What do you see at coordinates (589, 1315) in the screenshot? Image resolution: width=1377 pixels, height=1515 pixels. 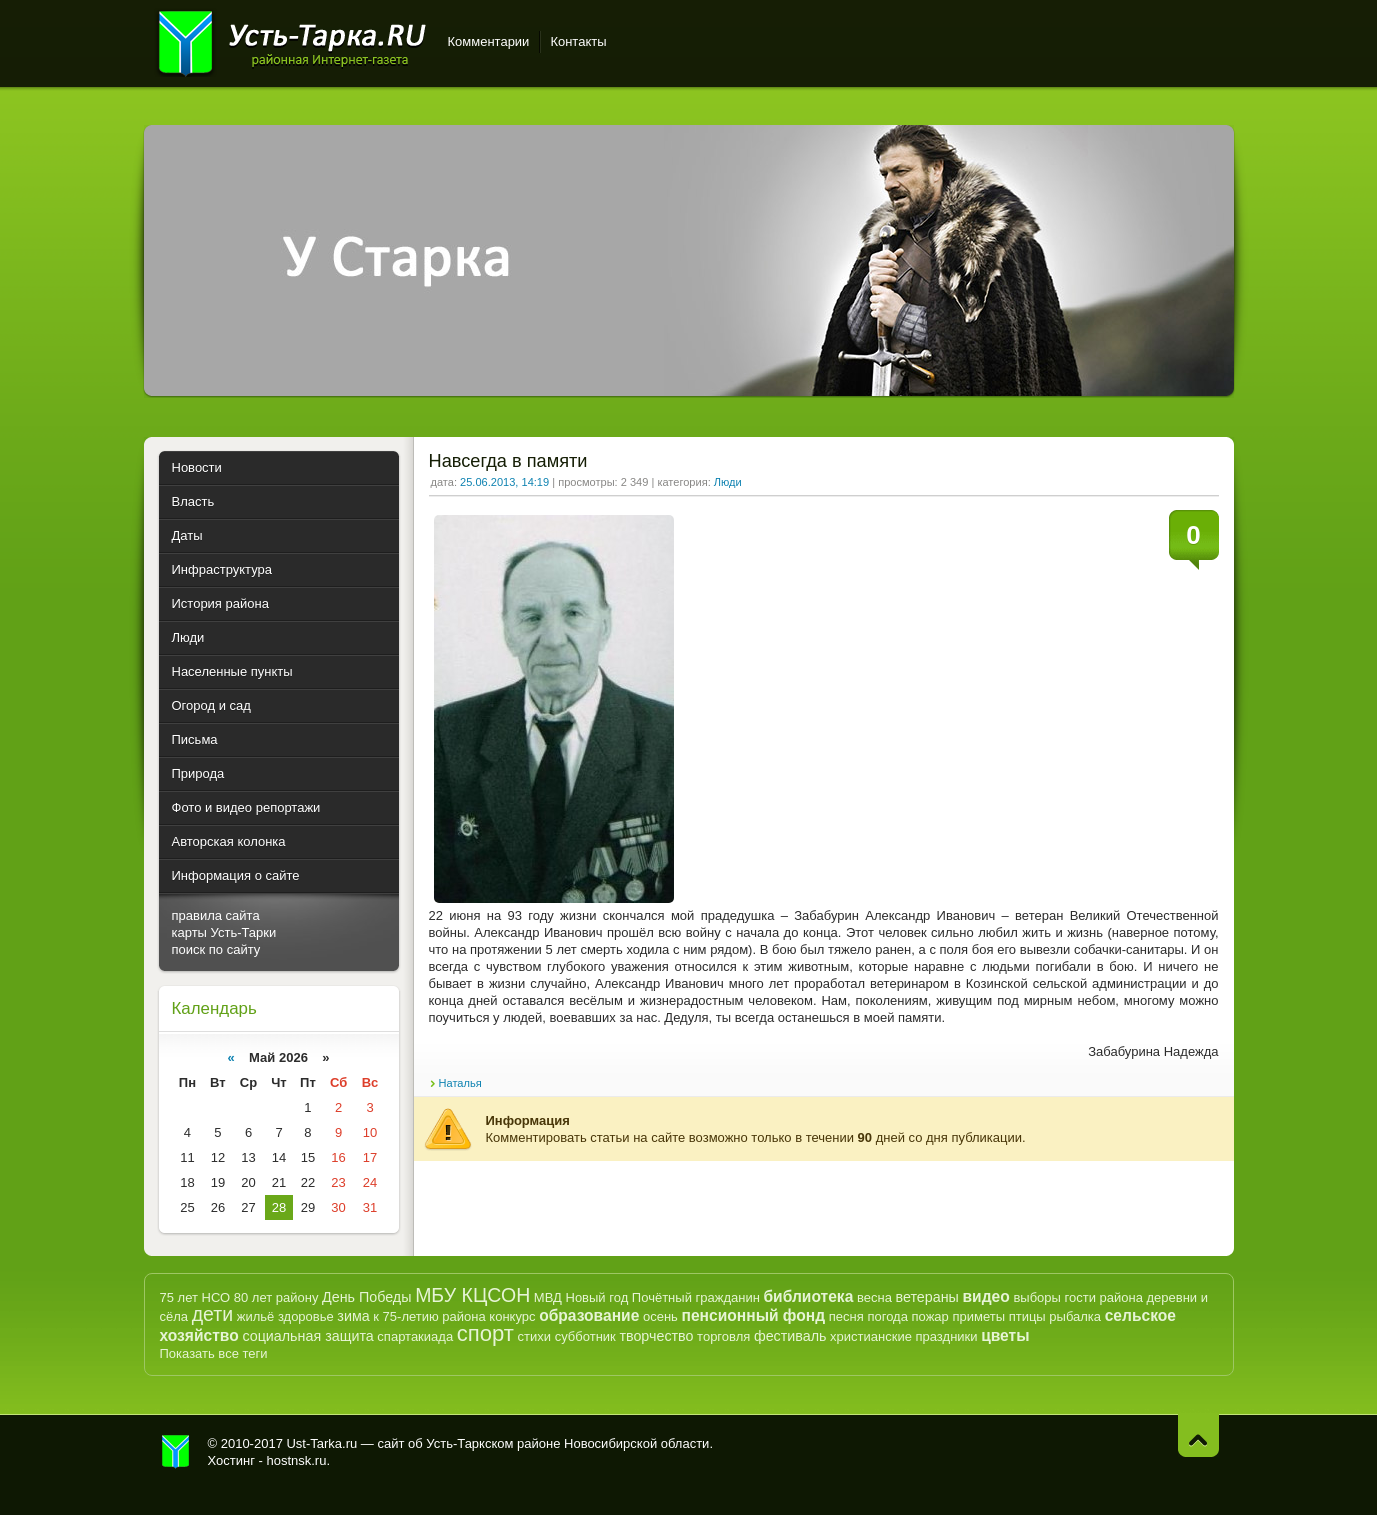 I see `образование` at bounding box center [589, 1315].